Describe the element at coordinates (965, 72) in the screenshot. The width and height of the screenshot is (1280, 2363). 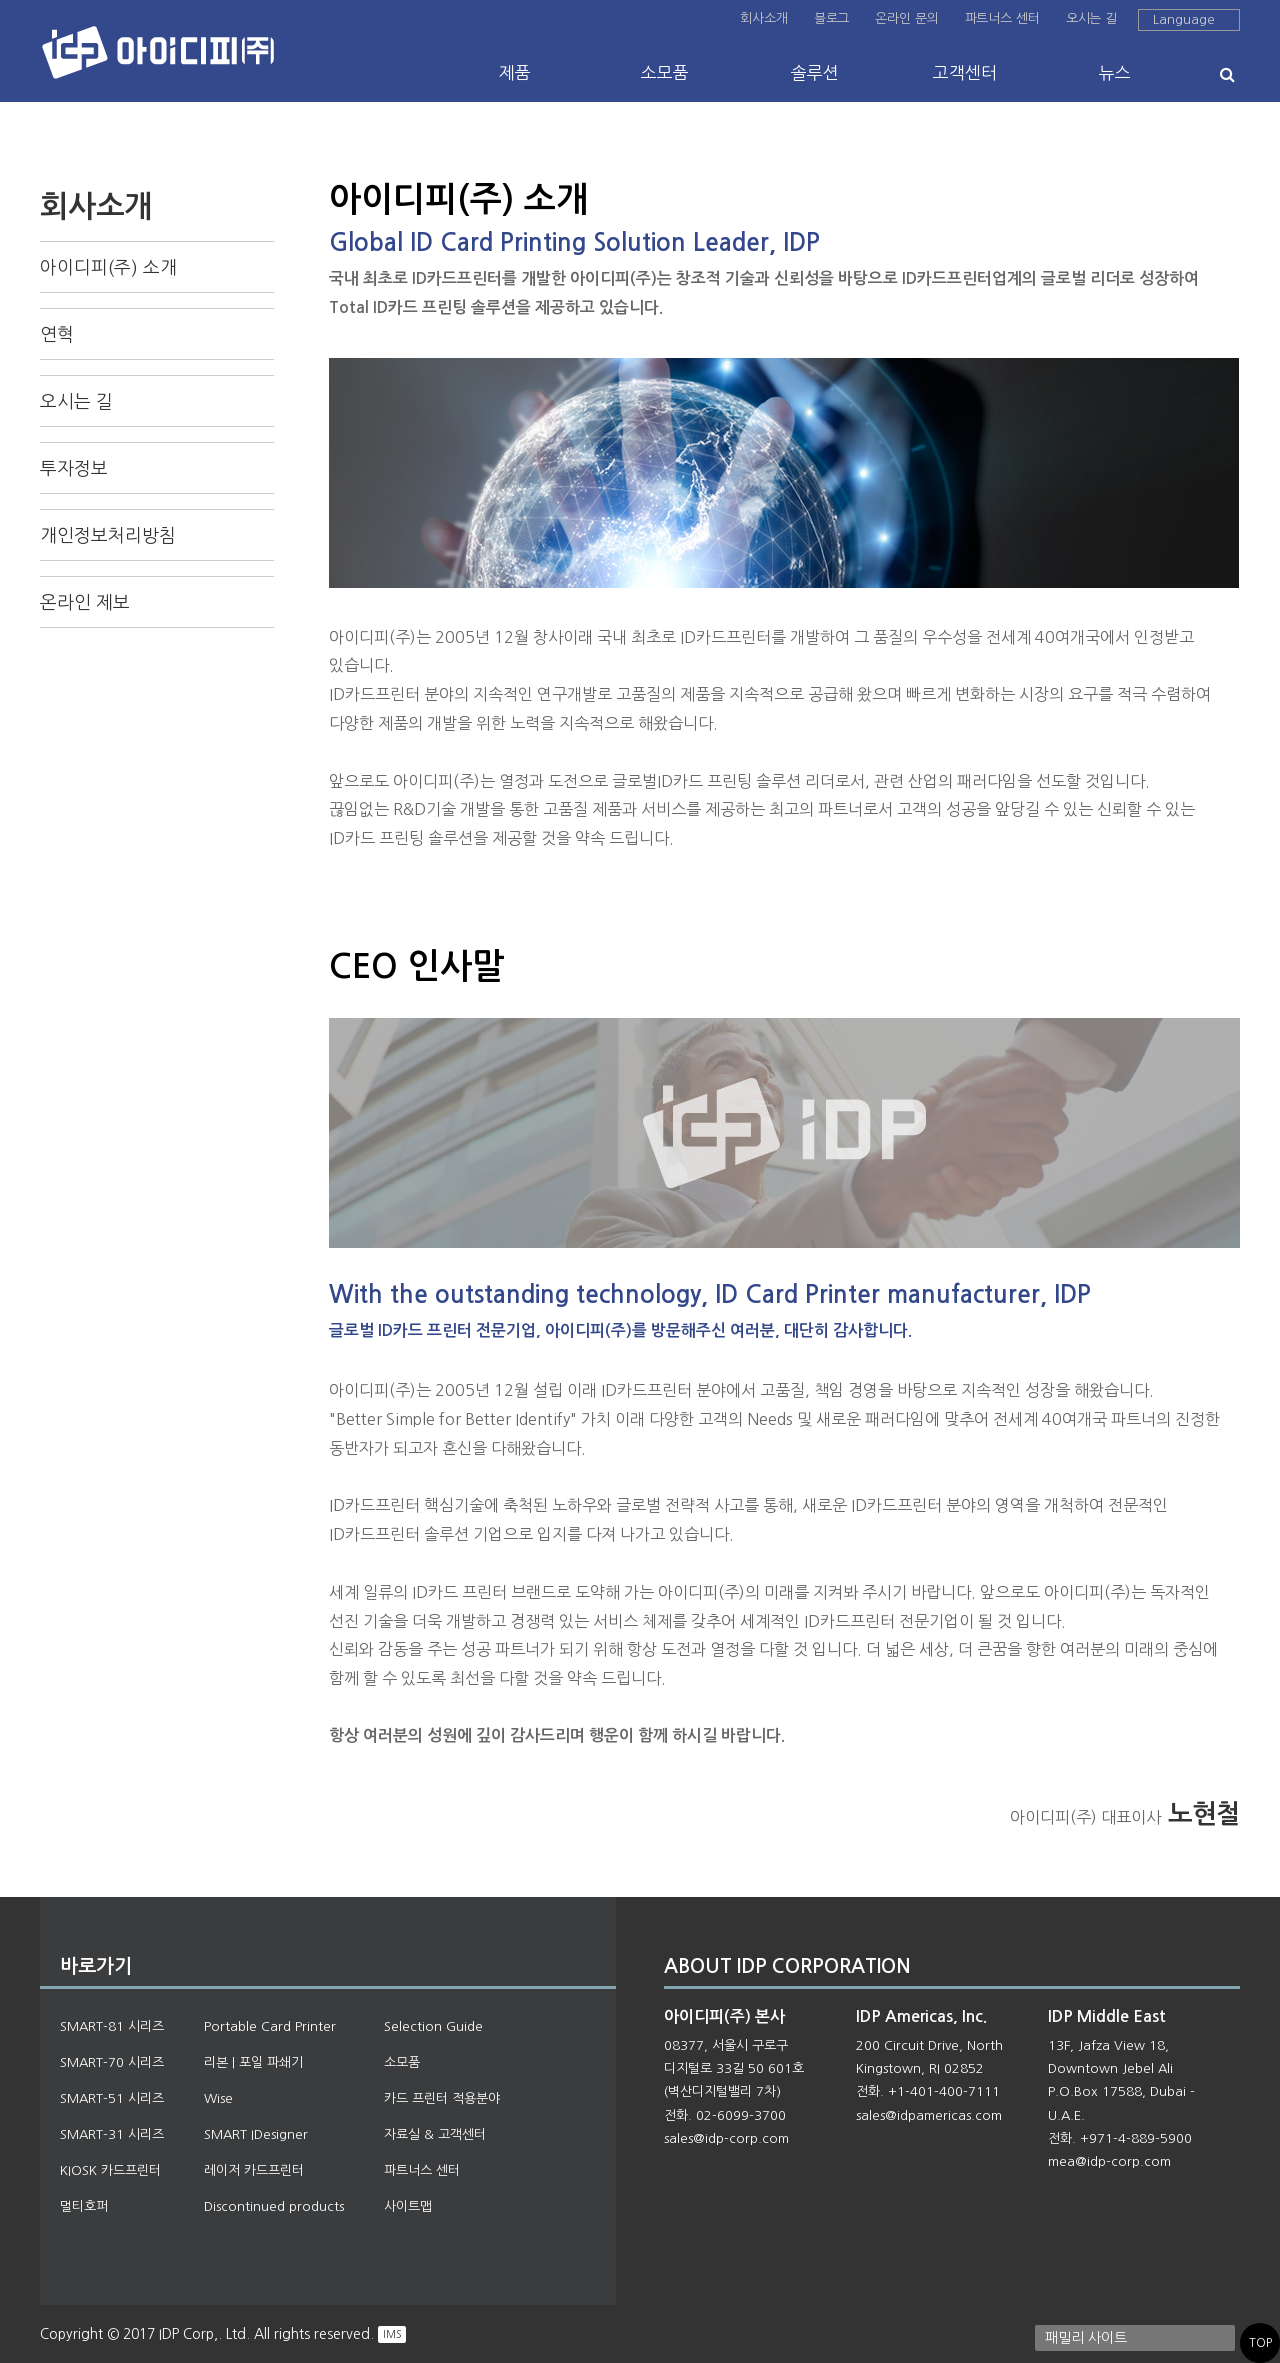
I see `고객센터` at that location.